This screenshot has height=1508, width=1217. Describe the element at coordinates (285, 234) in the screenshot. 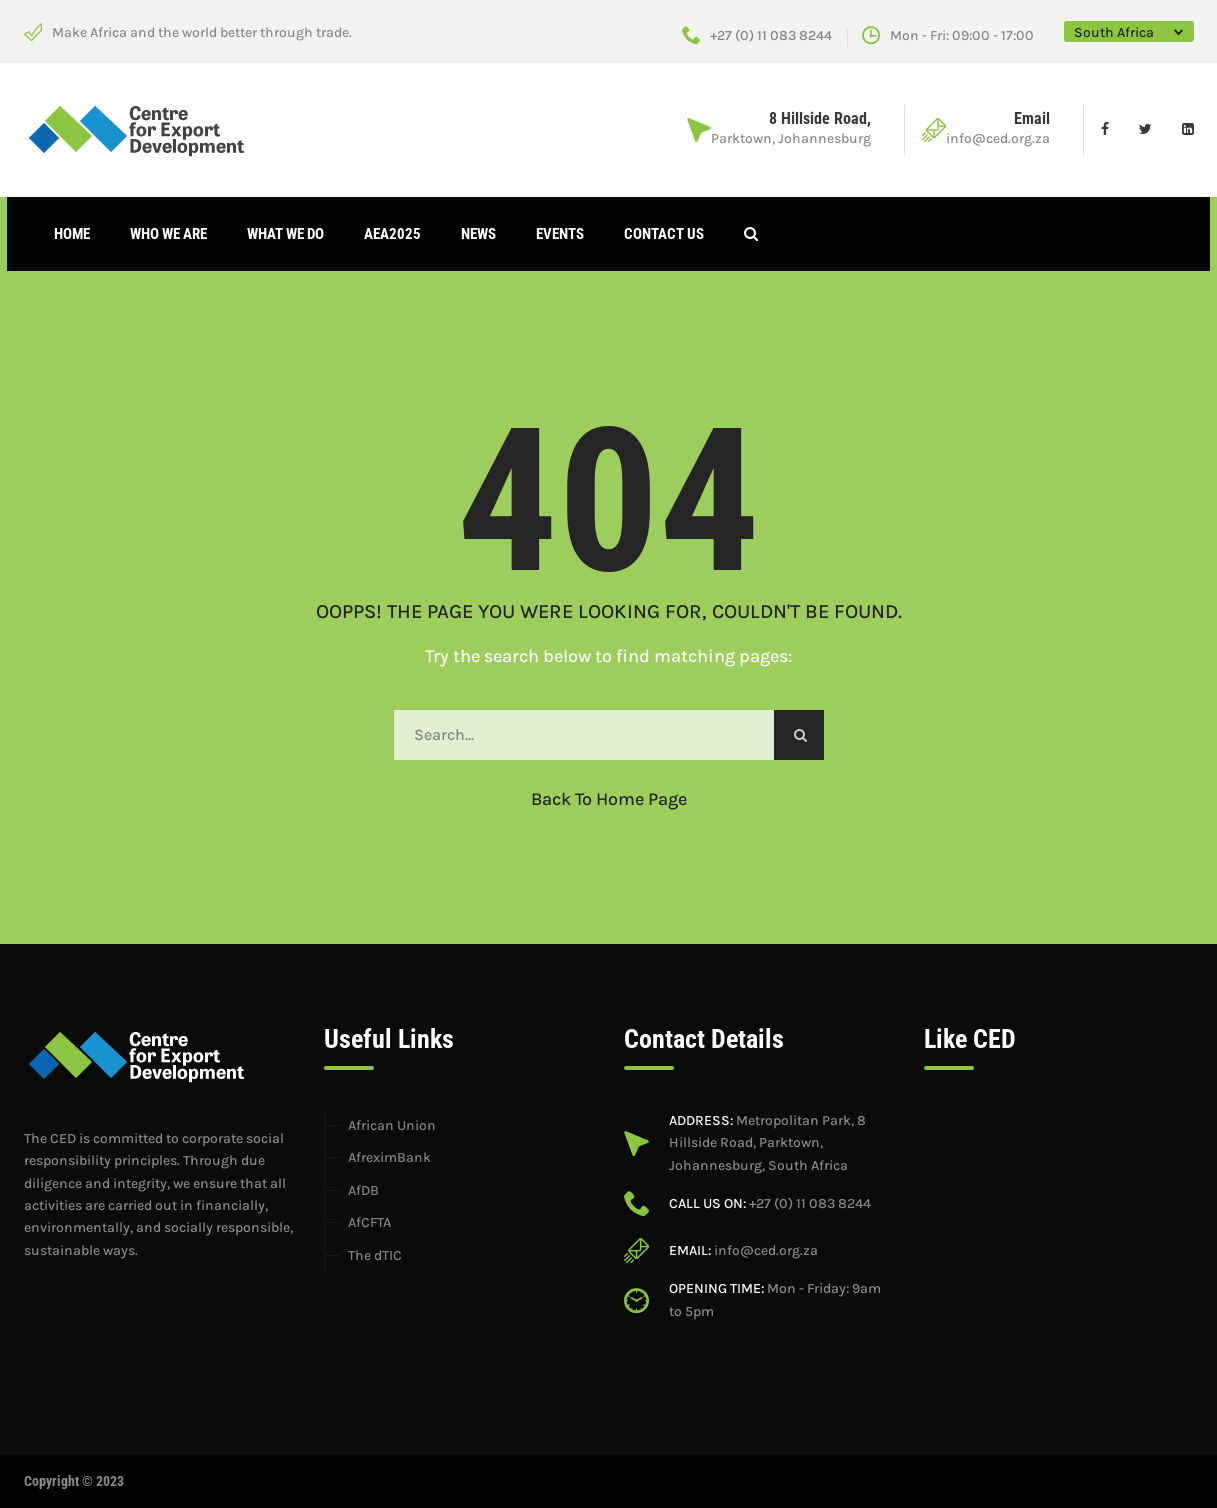

I see `What We Do [button]` at that location.